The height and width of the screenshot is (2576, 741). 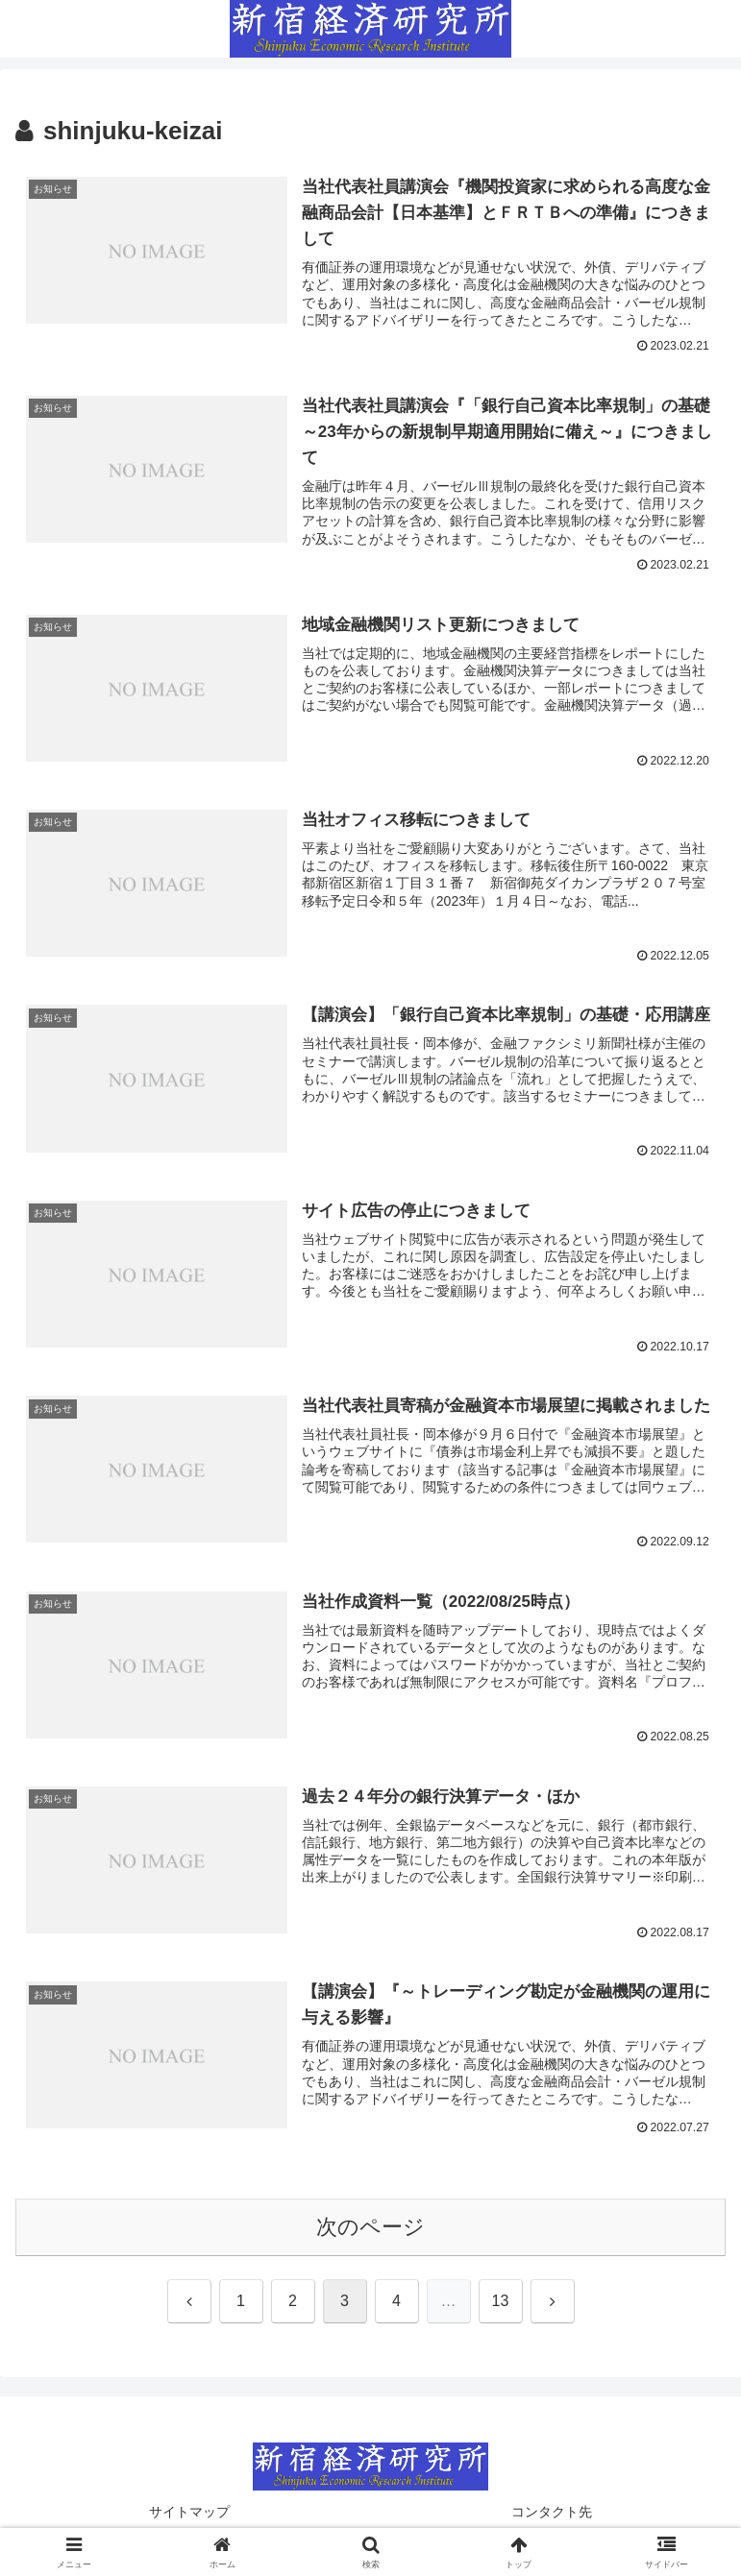 What do you see at coordinates (189, 2514) in the screenshot?
I see `サイトマップ` at bounding box center [189, 2514].